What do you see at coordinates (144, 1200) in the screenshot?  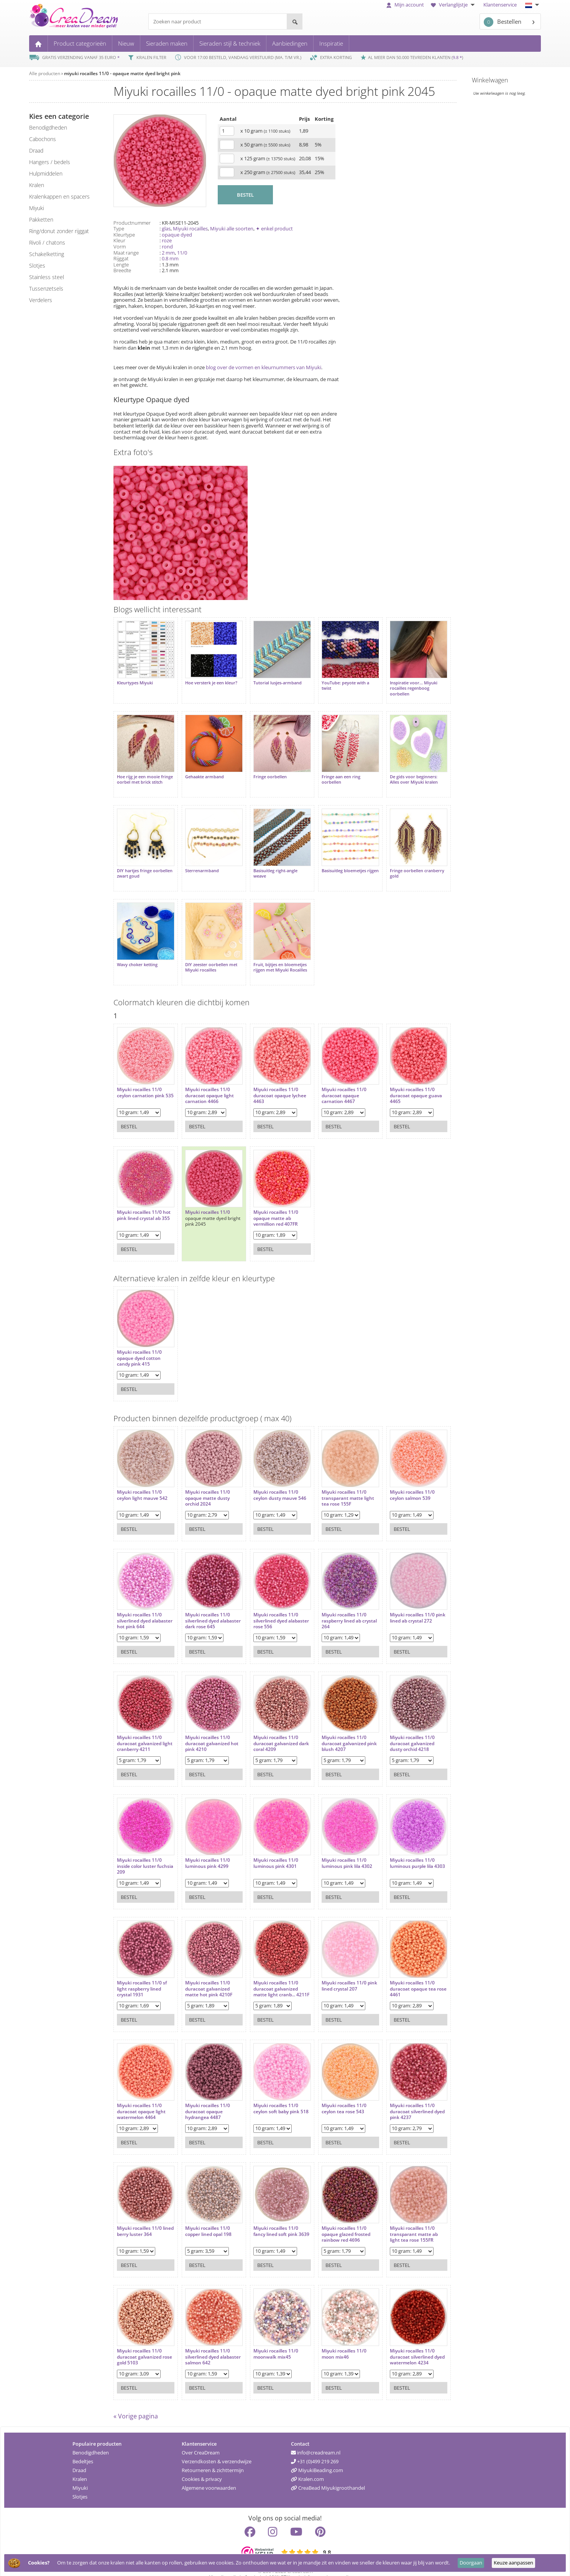 I see `Miyuki rocailles 11/0 hot pink lined crystal ab 355` at bounding box center [144, 1200].